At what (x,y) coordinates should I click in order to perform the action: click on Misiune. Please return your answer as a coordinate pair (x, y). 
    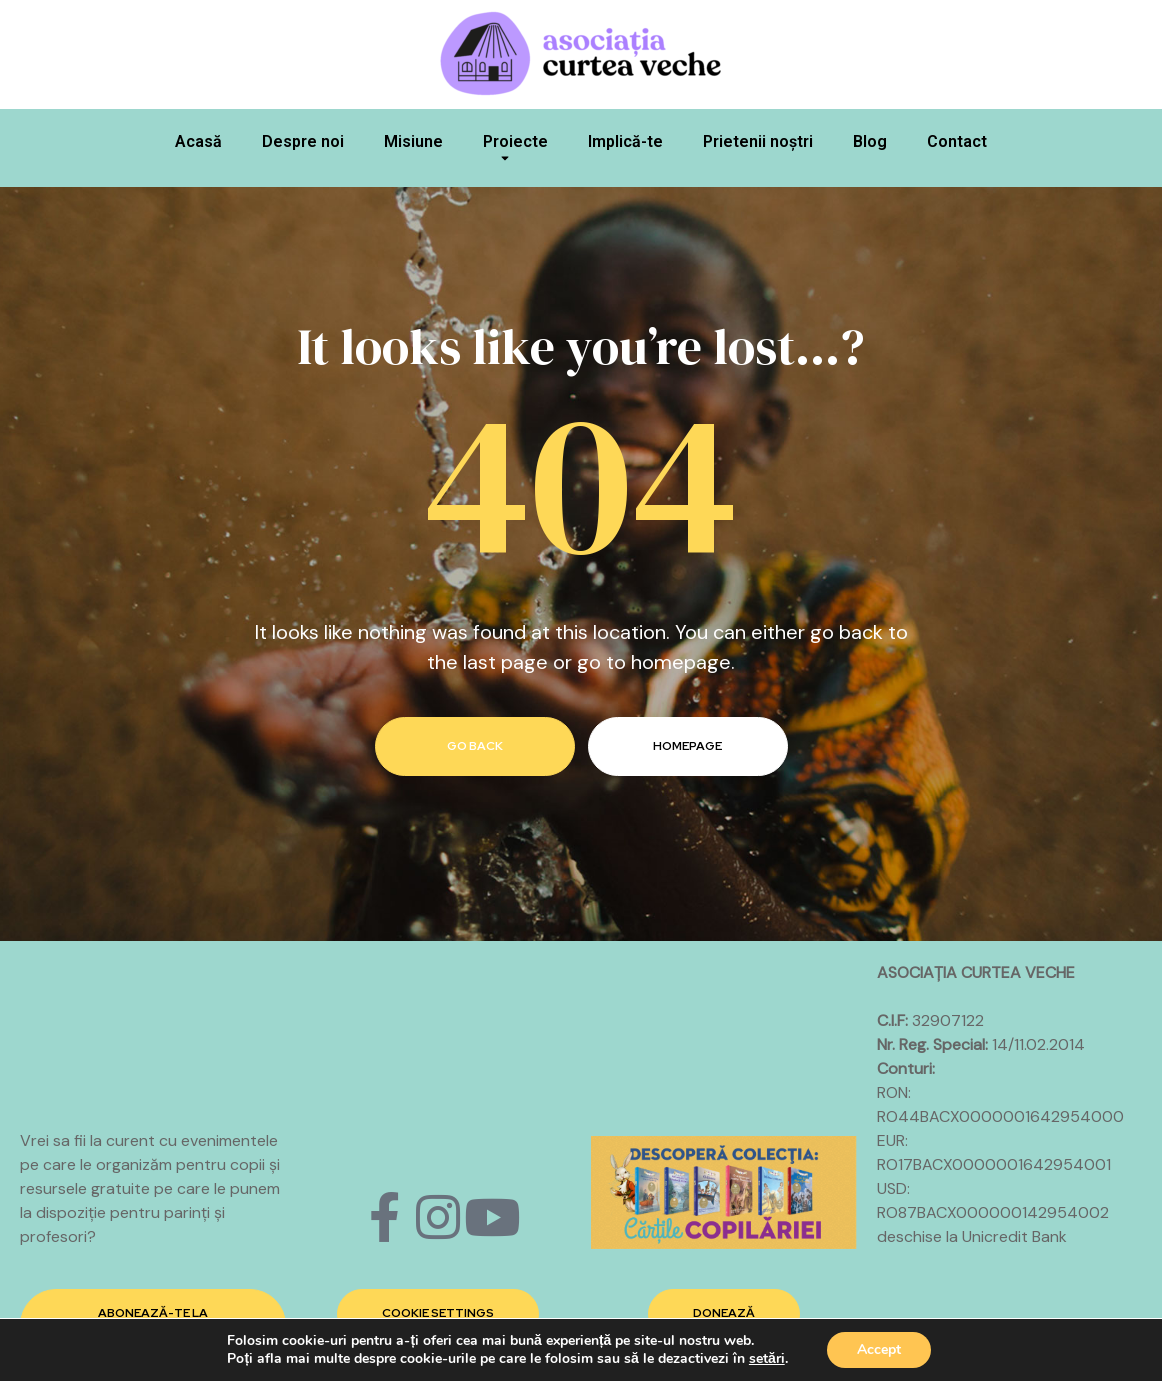
    Looking at the image, I should click on (413, 141).